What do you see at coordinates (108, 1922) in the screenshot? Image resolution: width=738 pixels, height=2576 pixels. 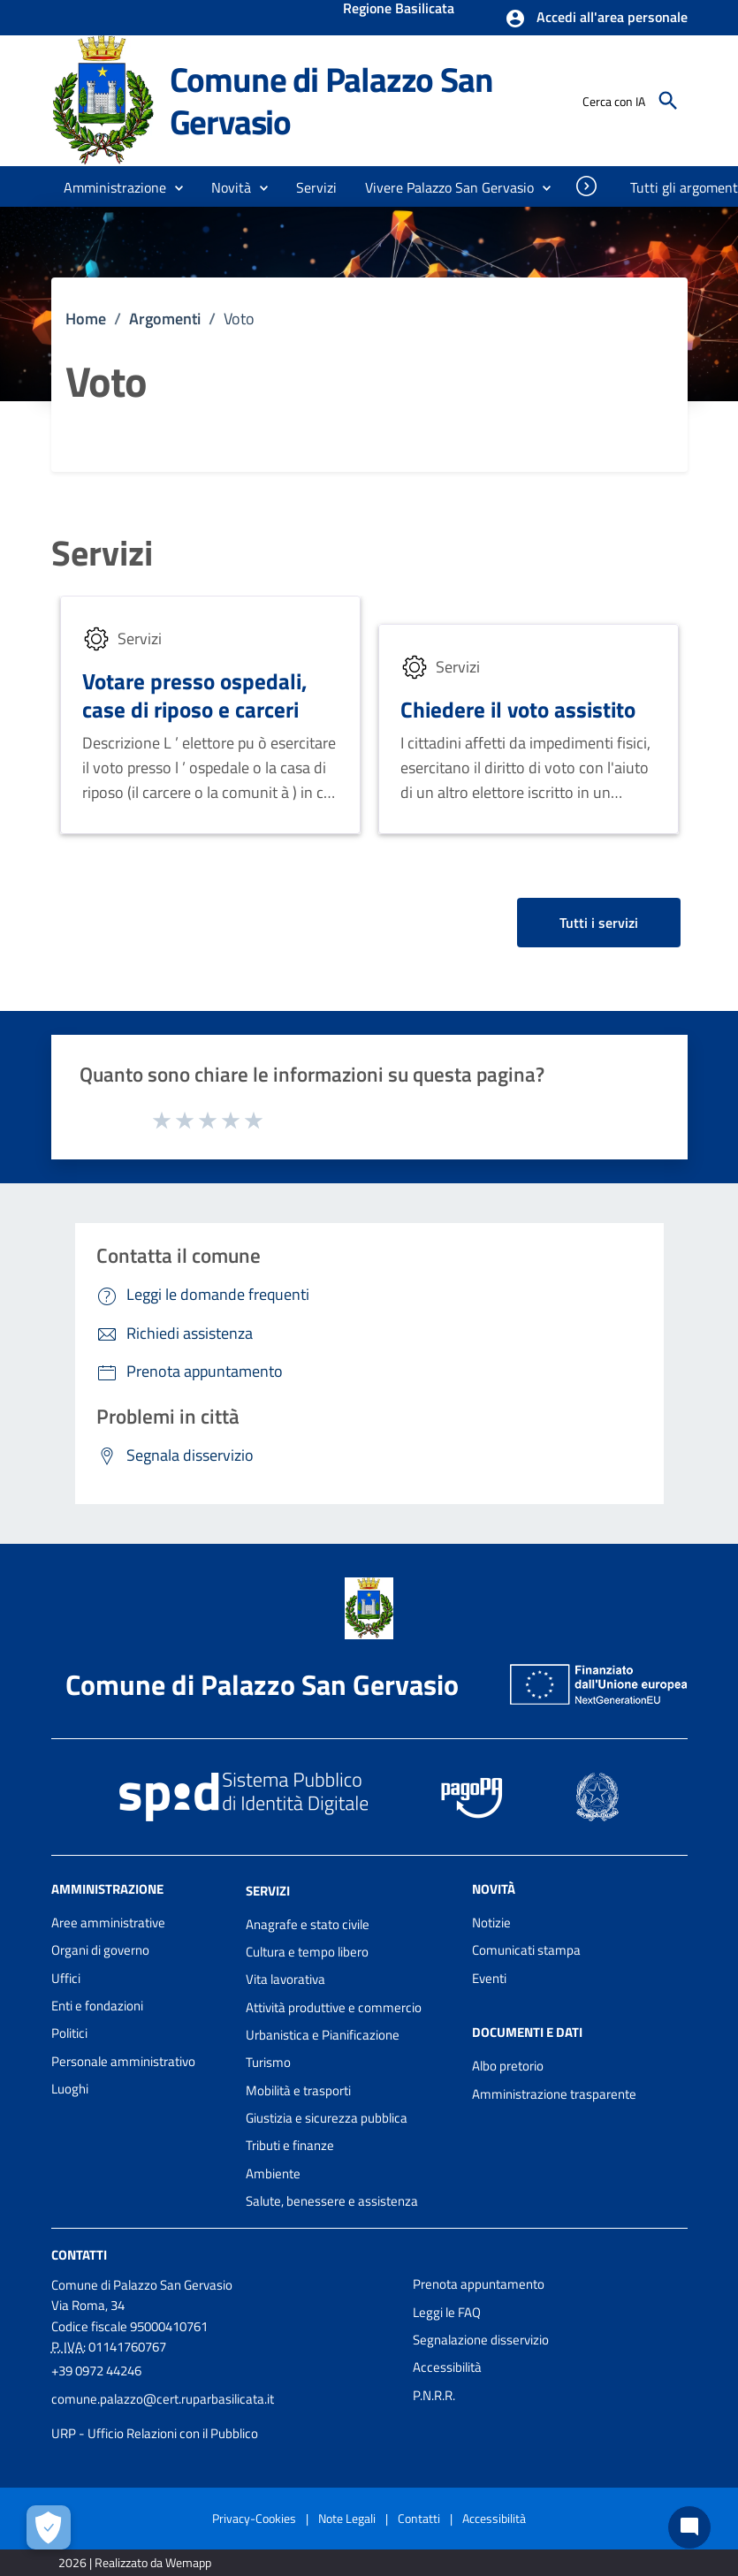 I see `Aree amministrative` at bounding box center [108, 1922].